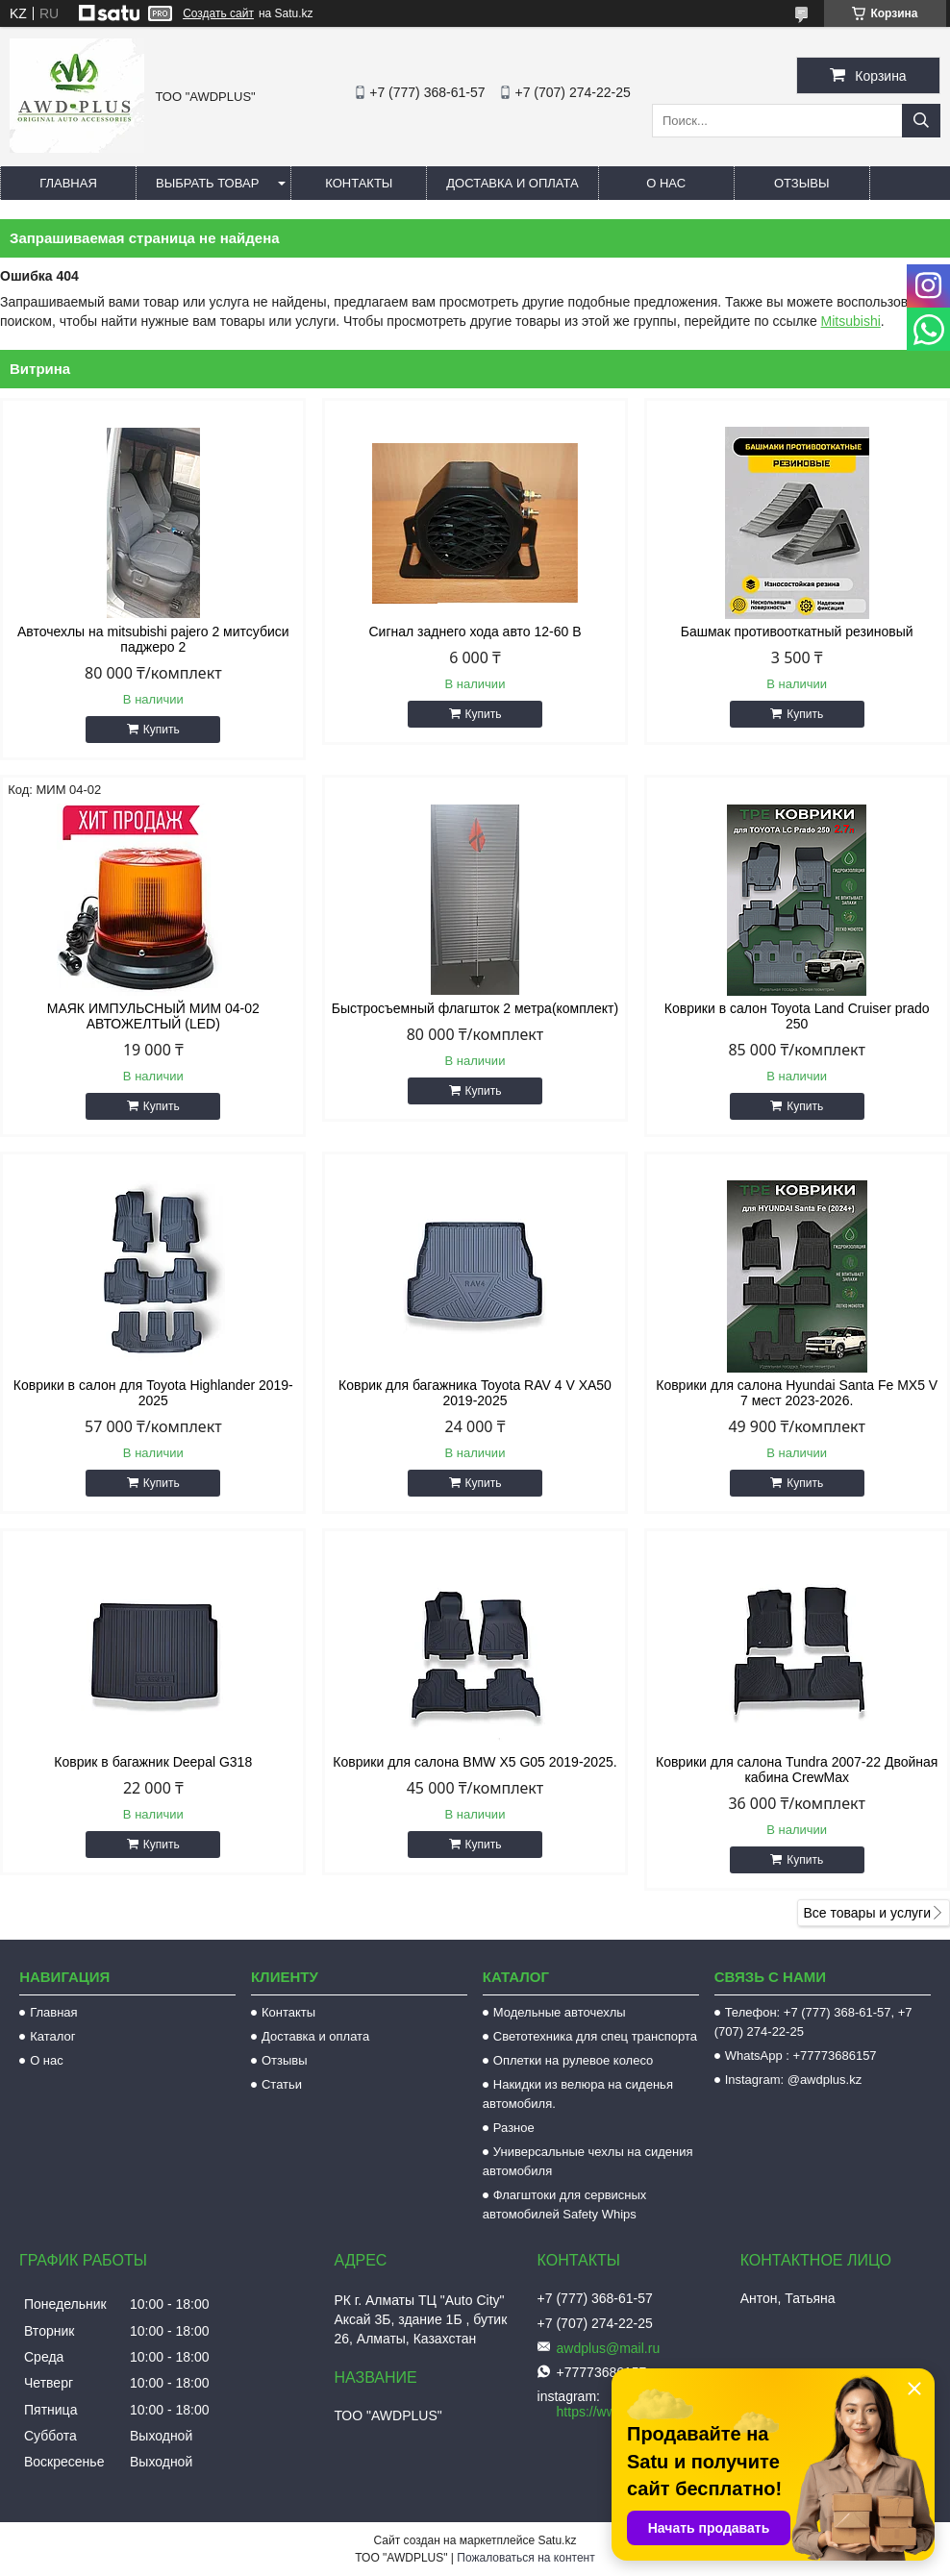  I want to click on Satu.kz, so click(557, 2540).